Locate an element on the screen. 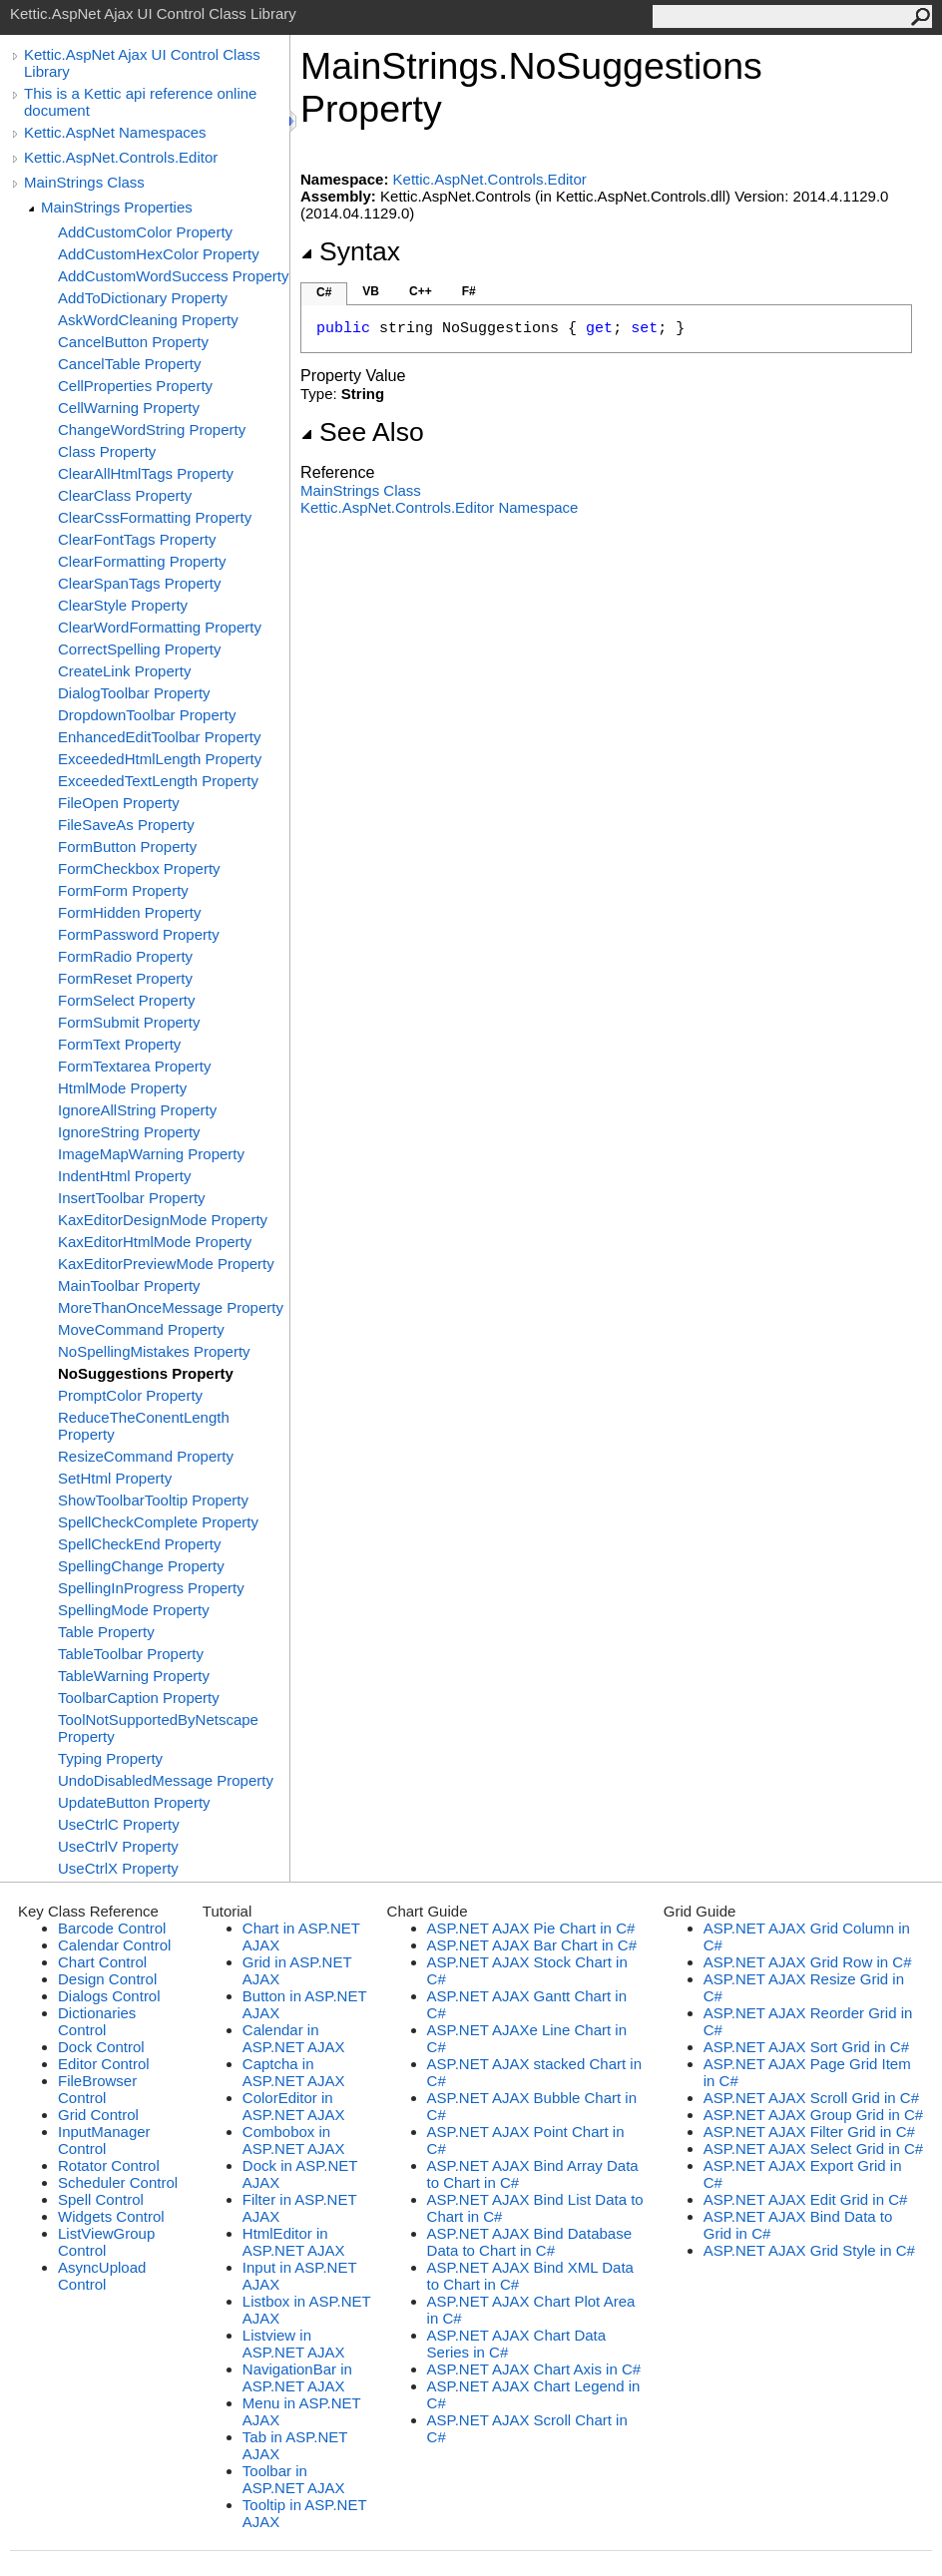 The image size is (942, 2576). ASP.NET AJAX Pie Chart in C# is located at coordinates (531, 1928).